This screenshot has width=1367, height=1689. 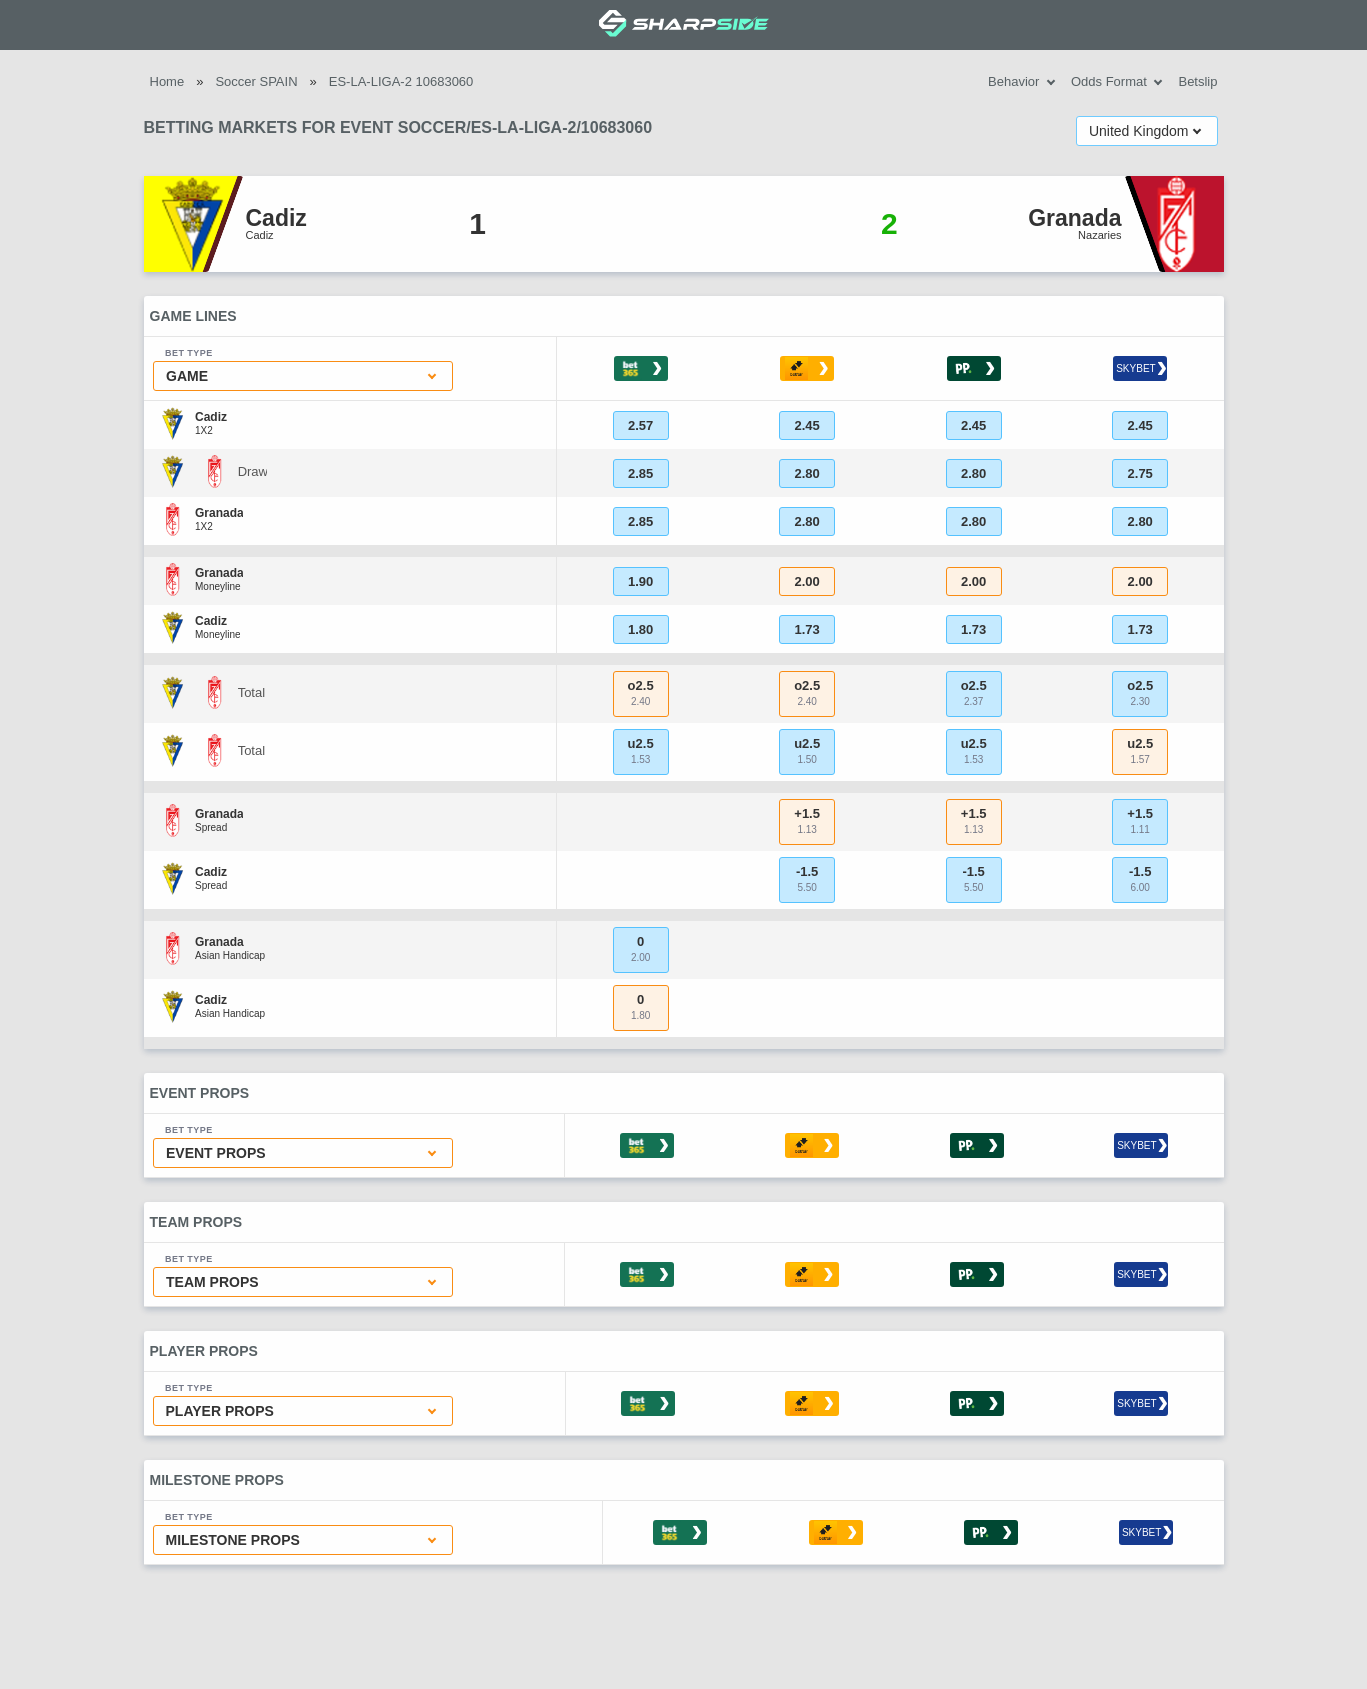 I want to click on Betslip, so click(x=1197, y=81).